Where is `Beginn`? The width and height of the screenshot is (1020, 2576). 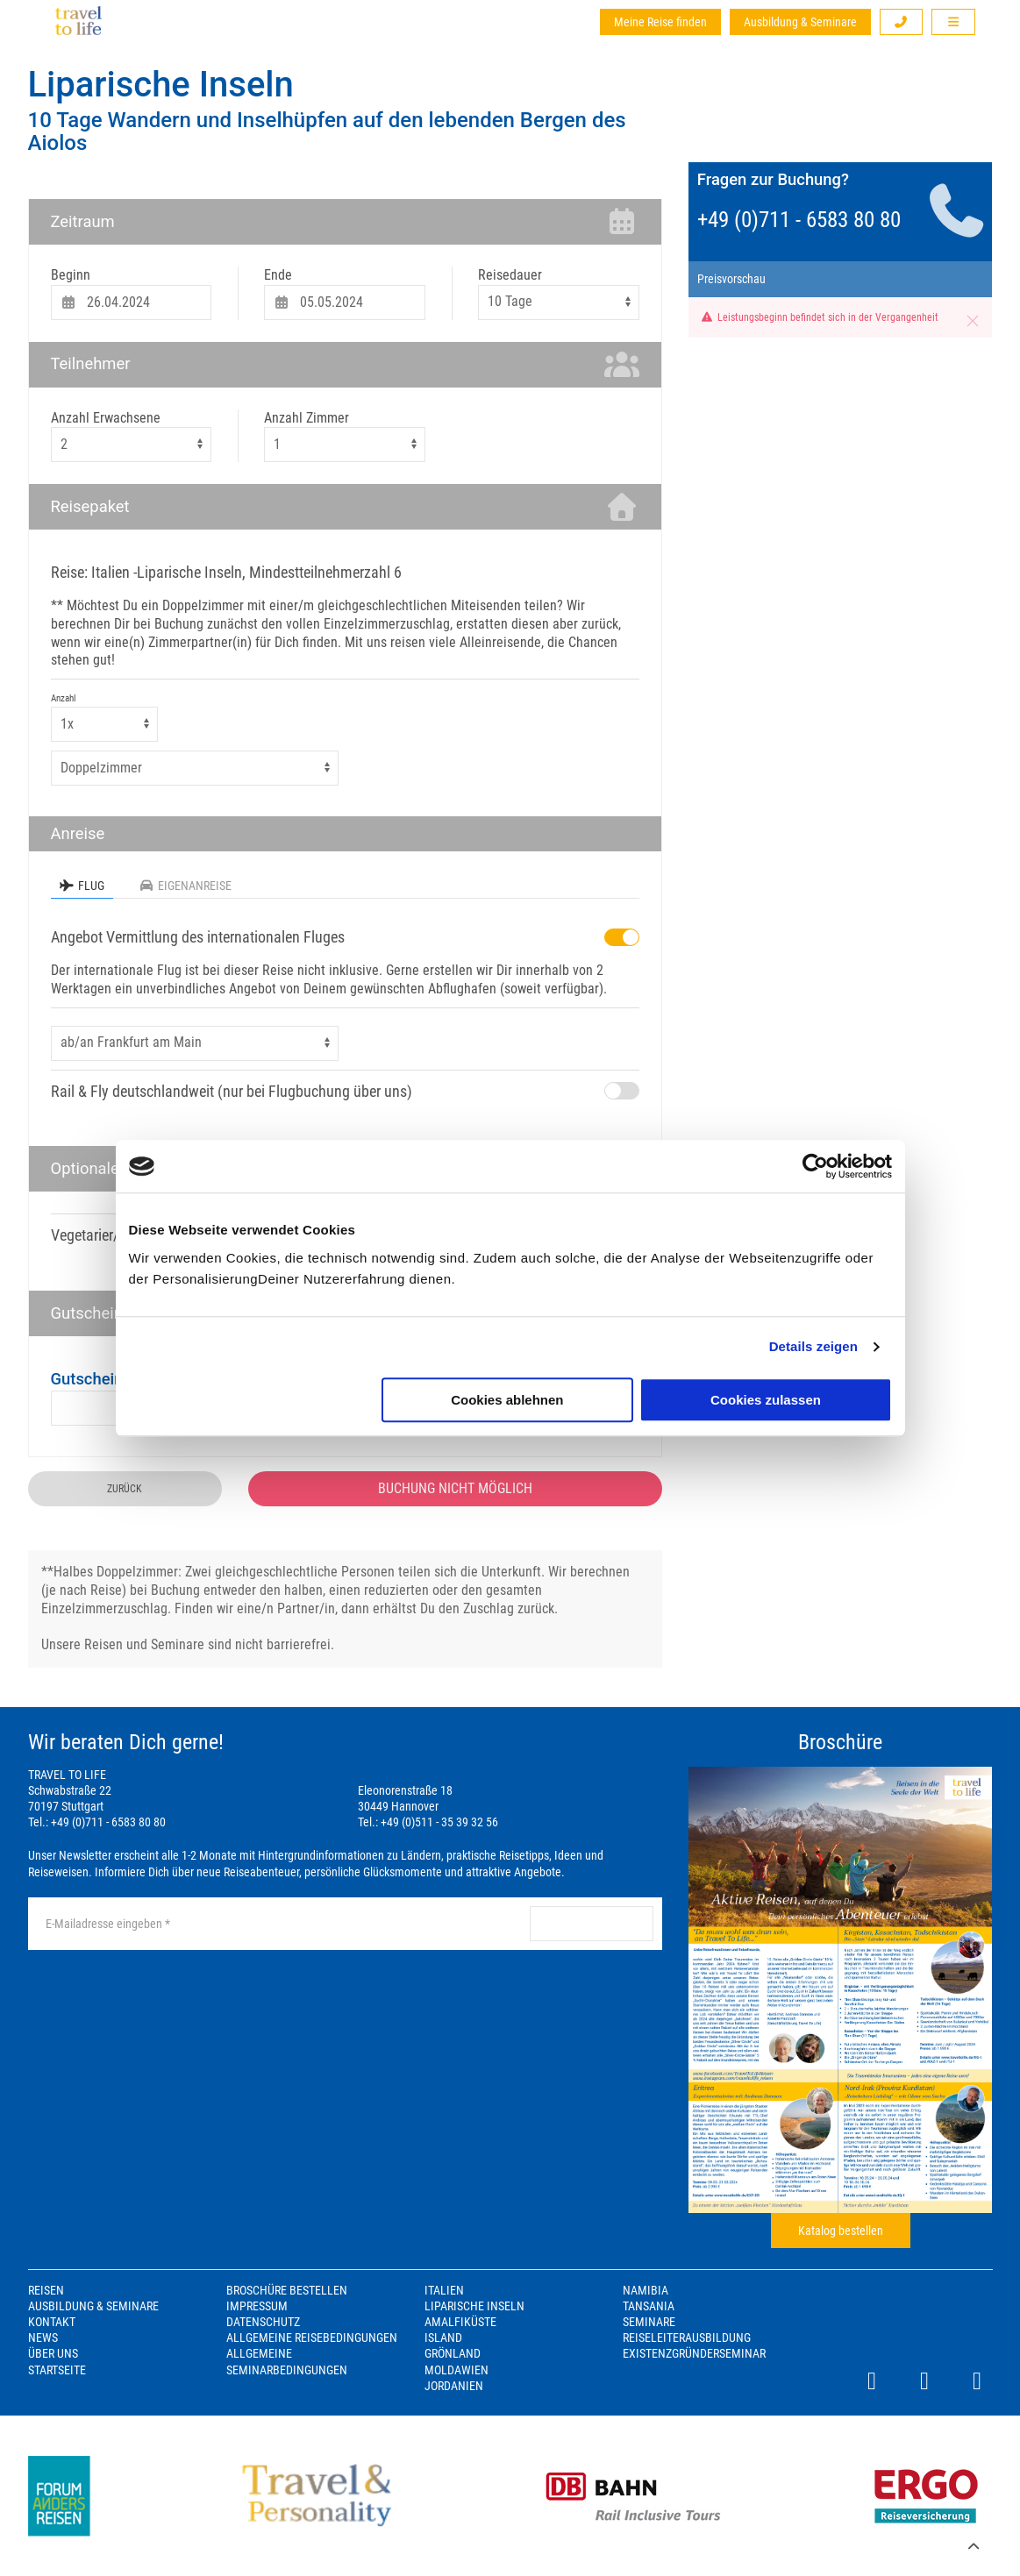
Beginn is located at coordinates (70, 275).